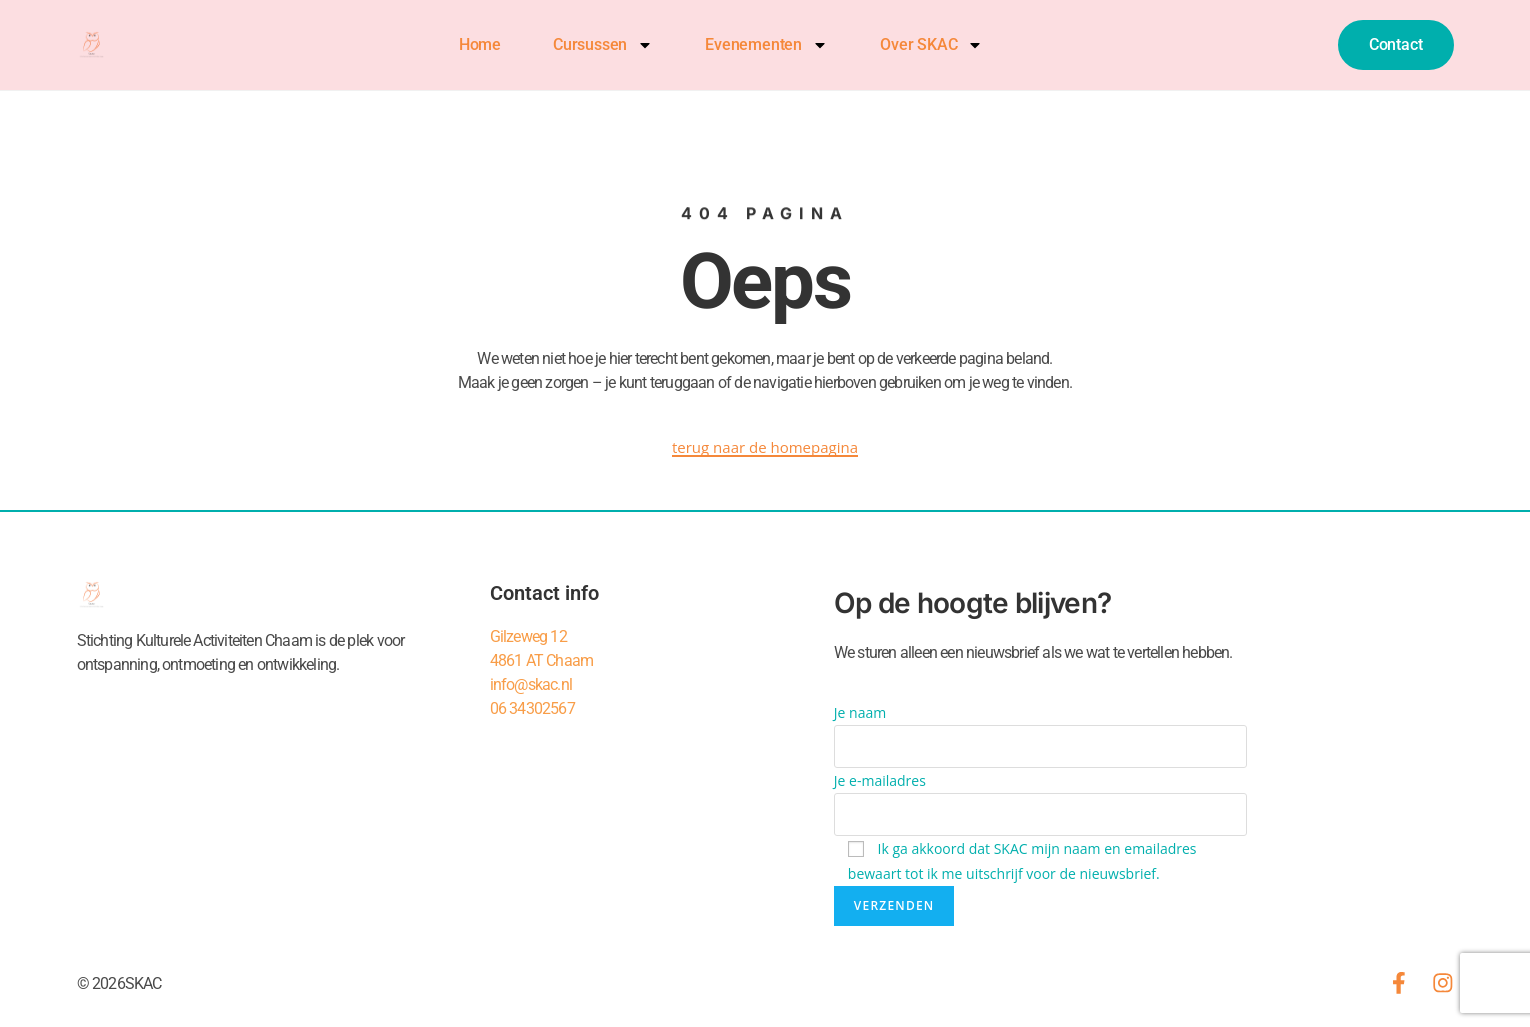  I want to click on Evenementen, so click(765, 45).